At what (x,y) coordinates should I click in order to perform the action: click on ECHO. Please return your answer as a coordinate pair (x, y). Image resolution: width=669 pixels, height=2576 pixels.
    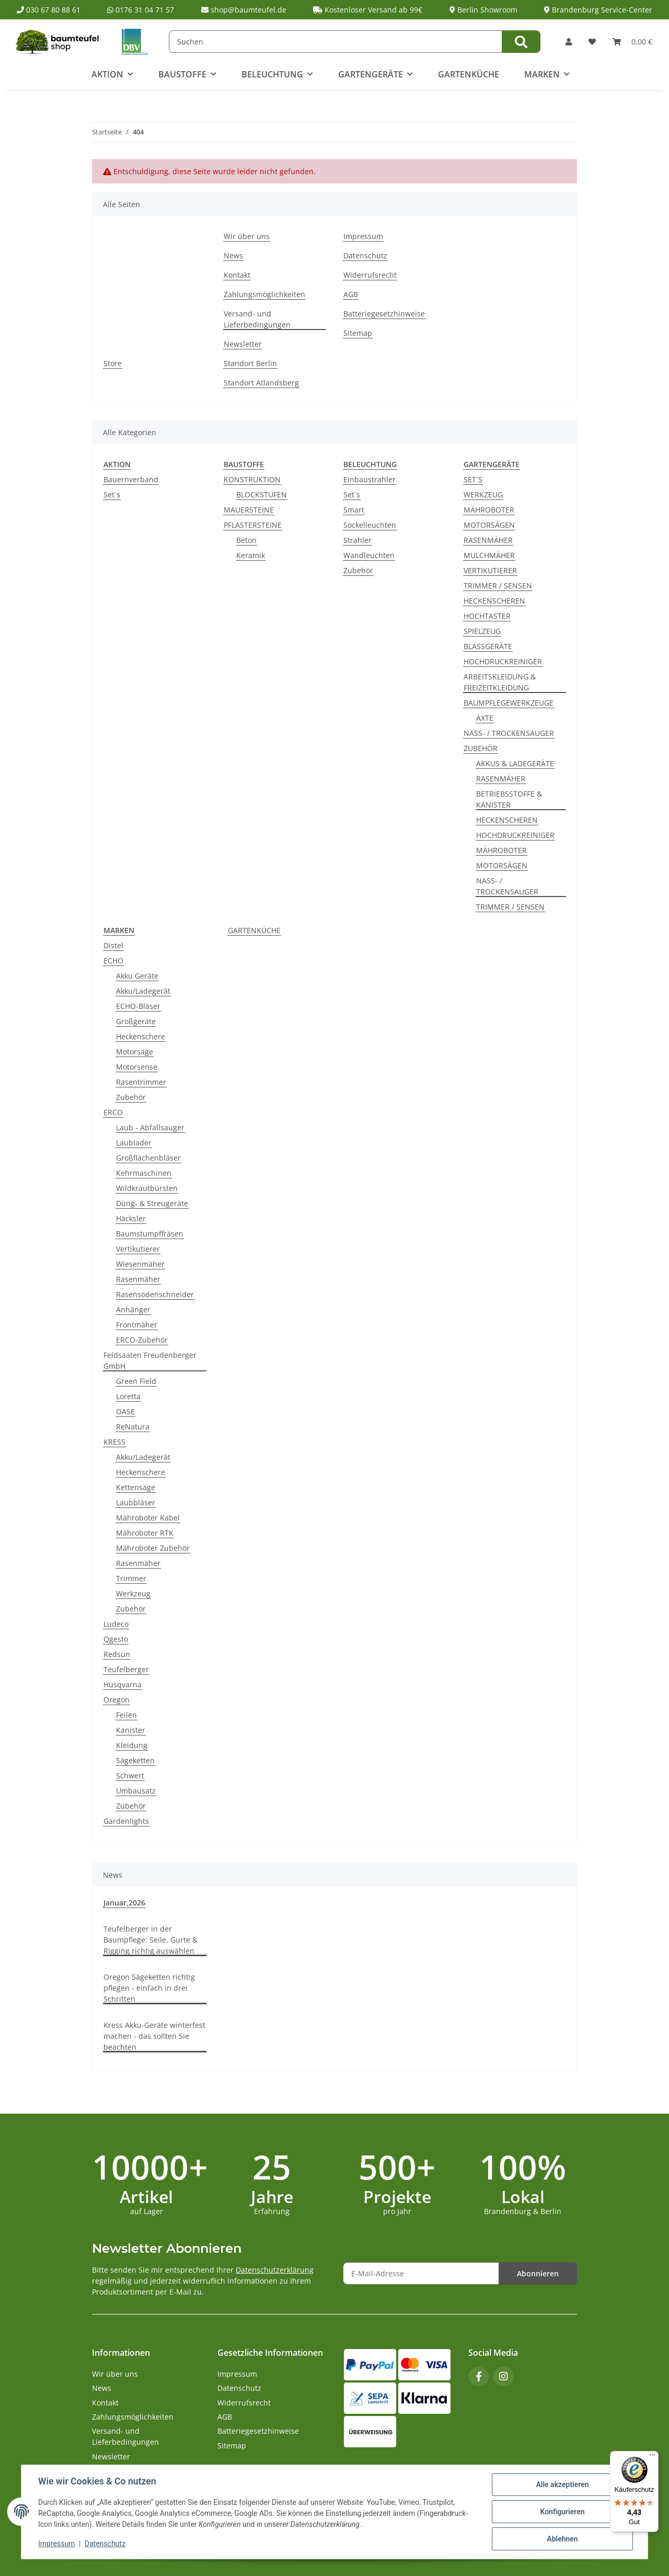
    Looking at the image, I should click on (113, 961).